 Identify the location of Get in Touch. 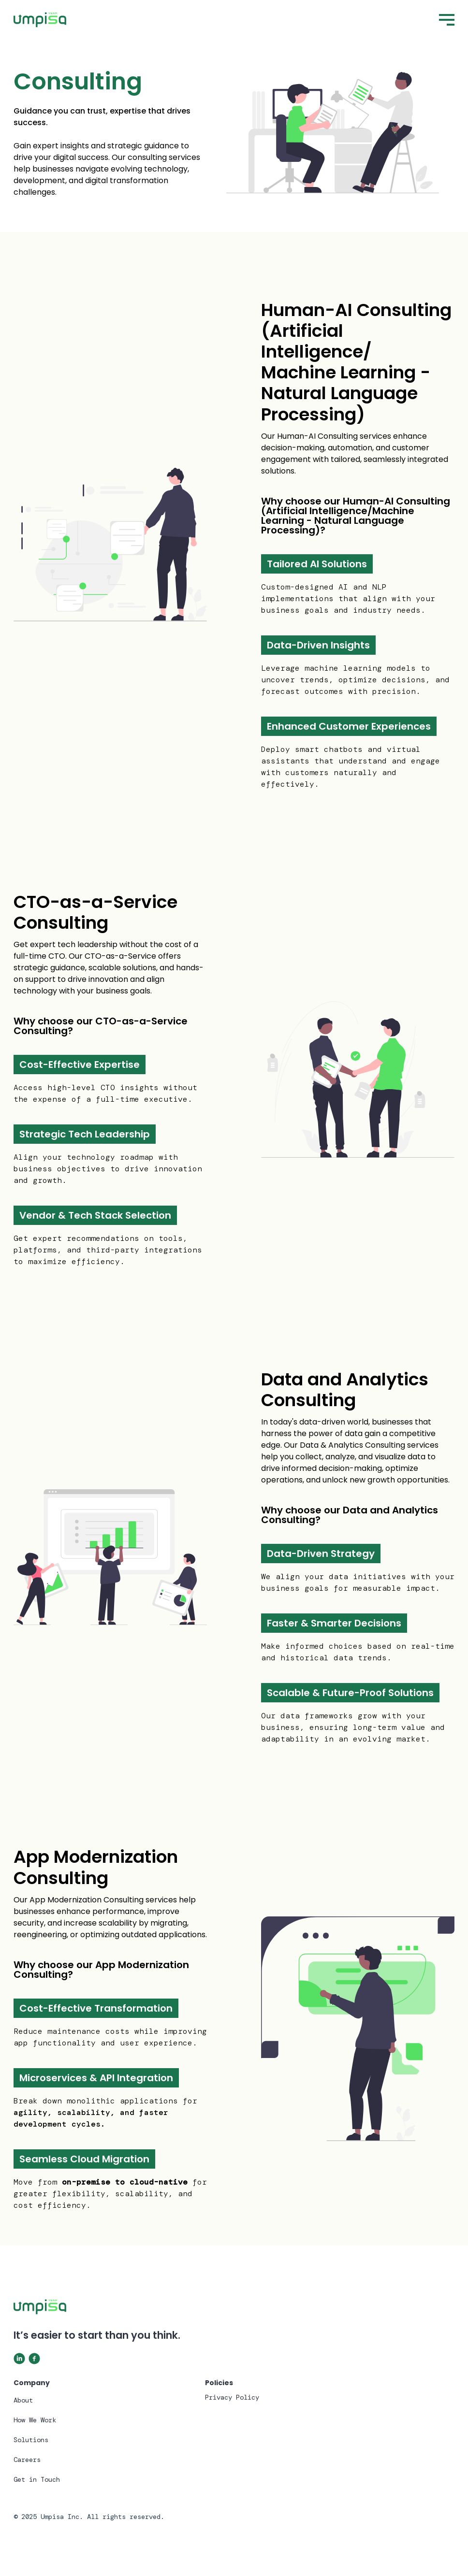
(37, 2479).